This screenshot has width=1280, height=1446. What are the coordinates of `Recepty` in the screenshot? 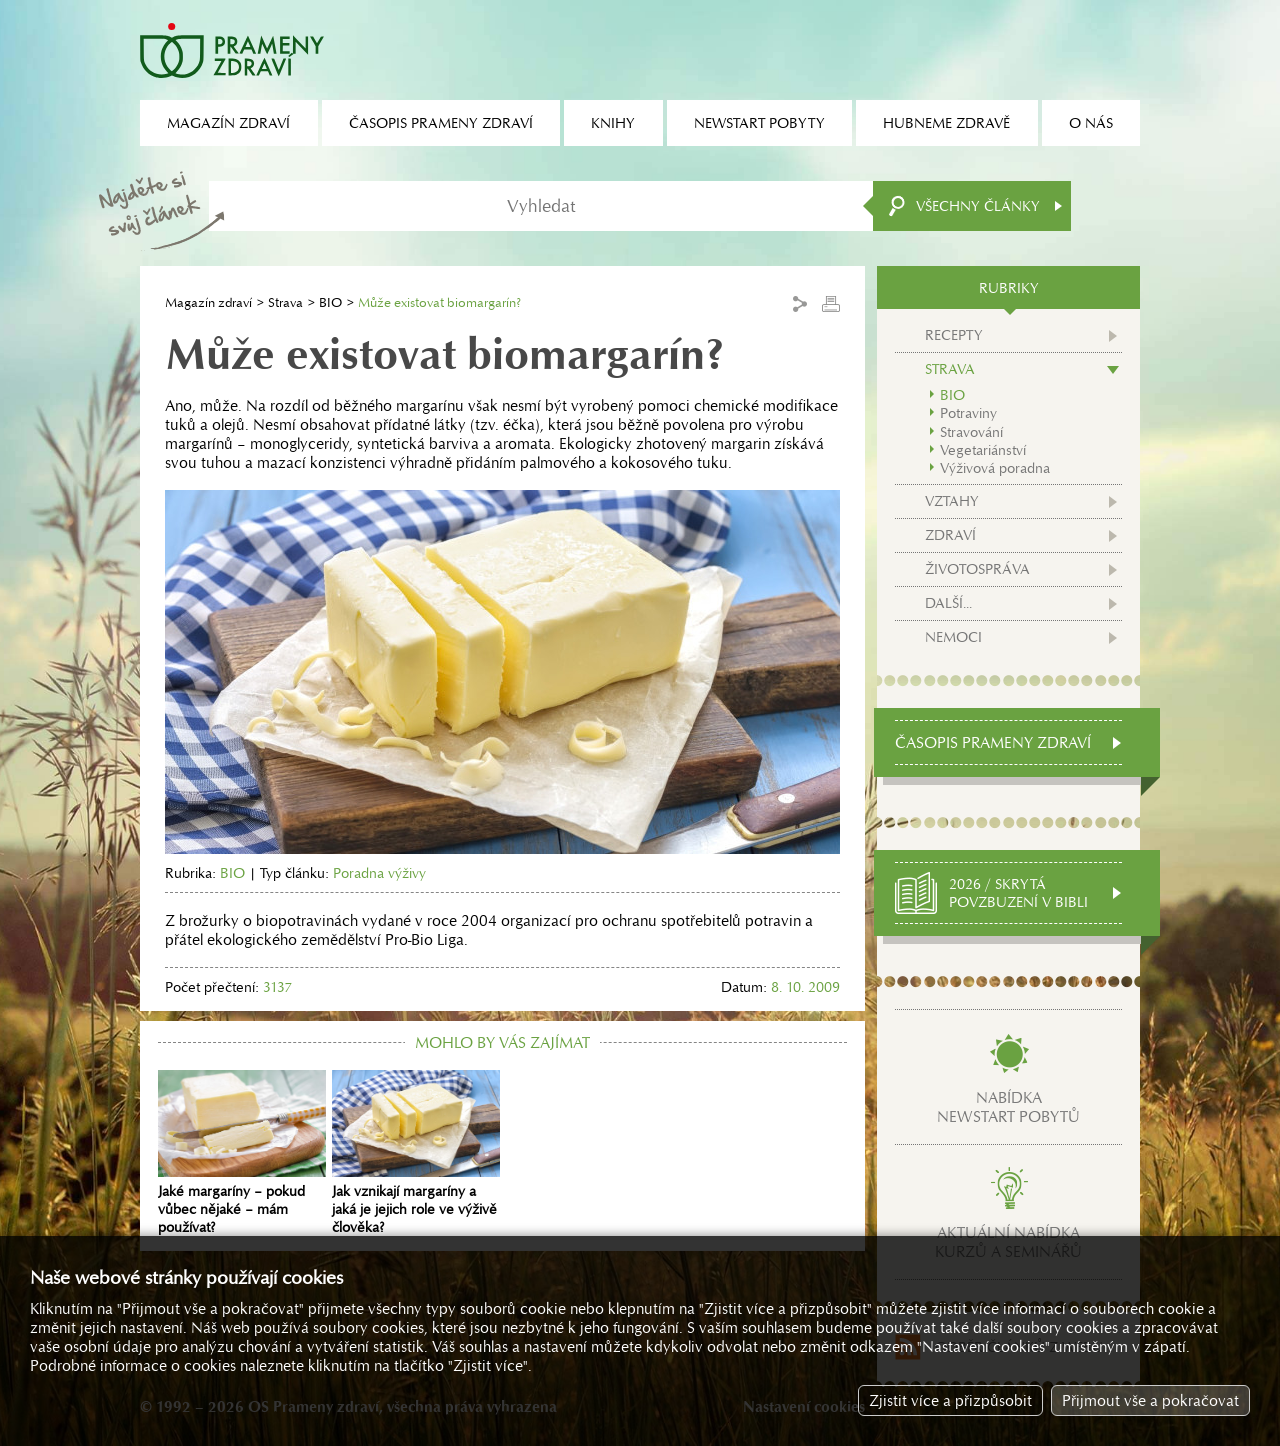 It's located at (954, 335).